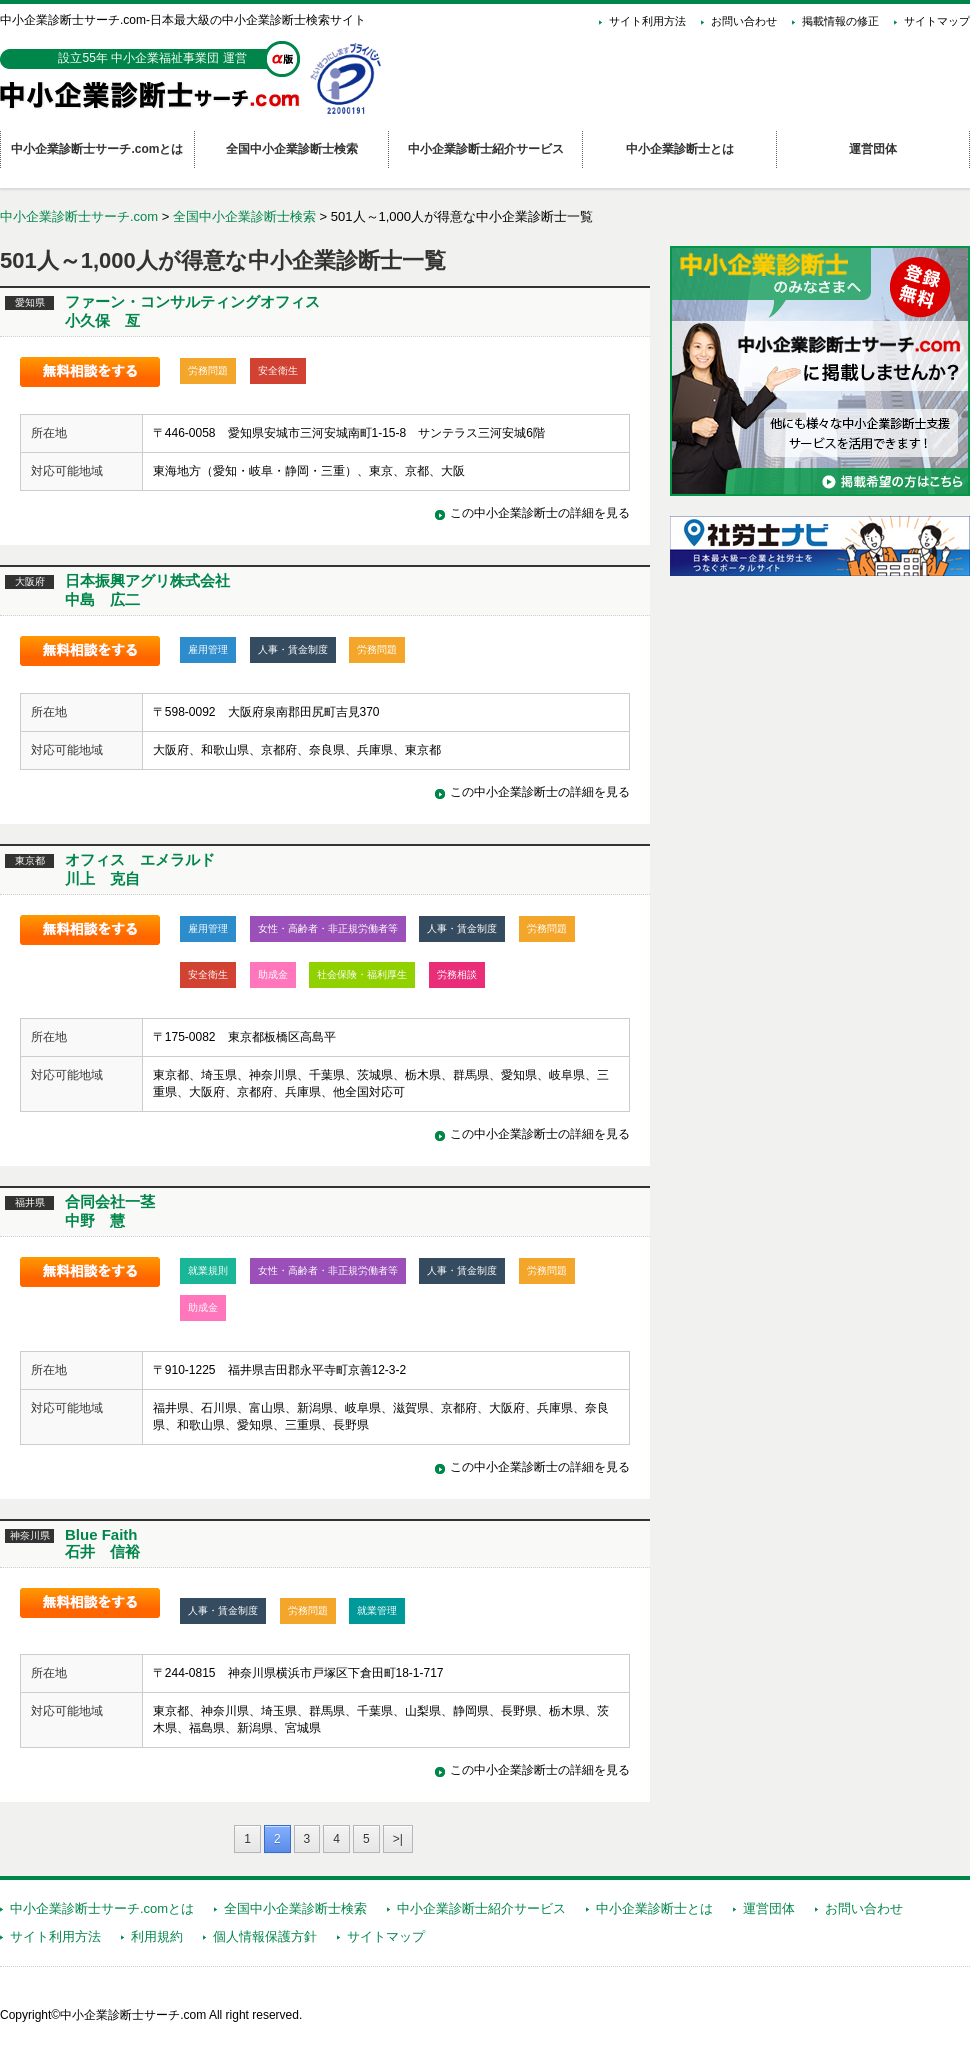  I want to click on 中小企業診断士とは, so click(654, 1908).